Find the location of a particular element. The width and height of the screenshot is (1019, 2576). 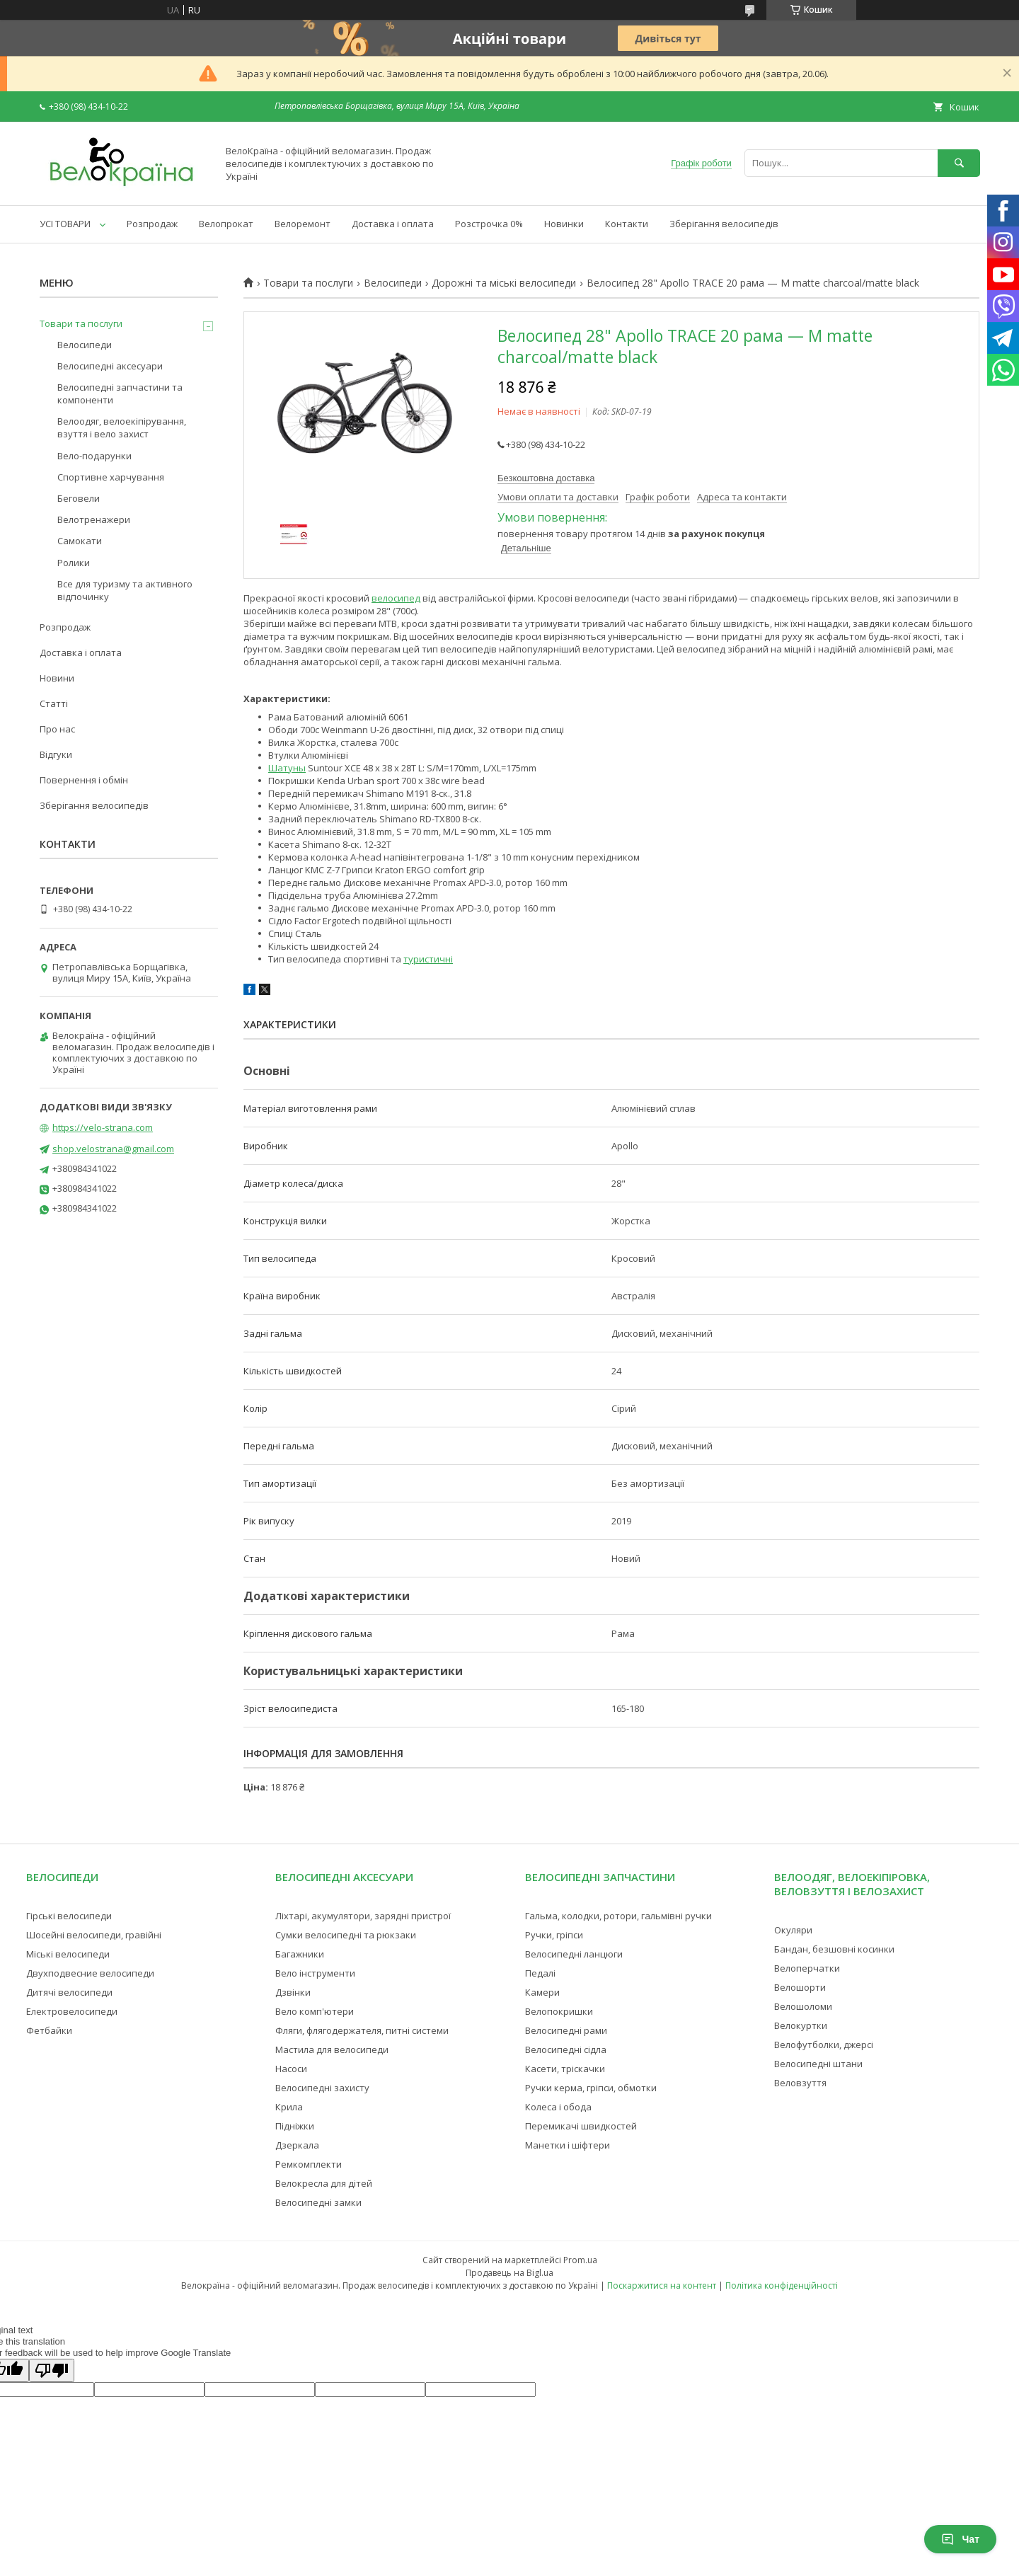

Двухподвесние велосипеди is located at coordinates (90, 1973).